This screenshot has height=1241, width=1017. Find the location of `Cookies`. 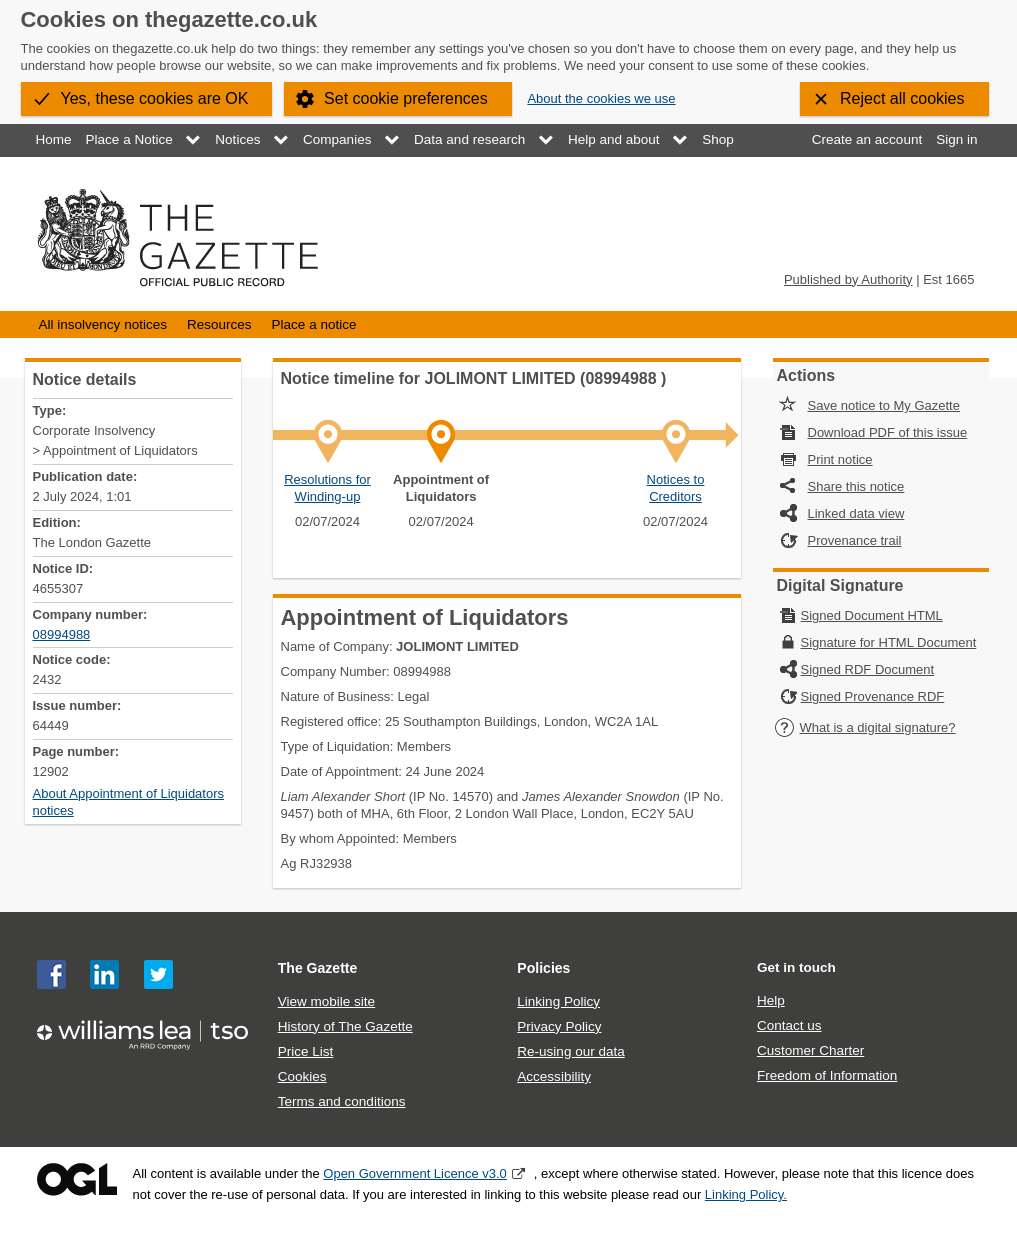

Cookies is located at coordinates (302, 1076).